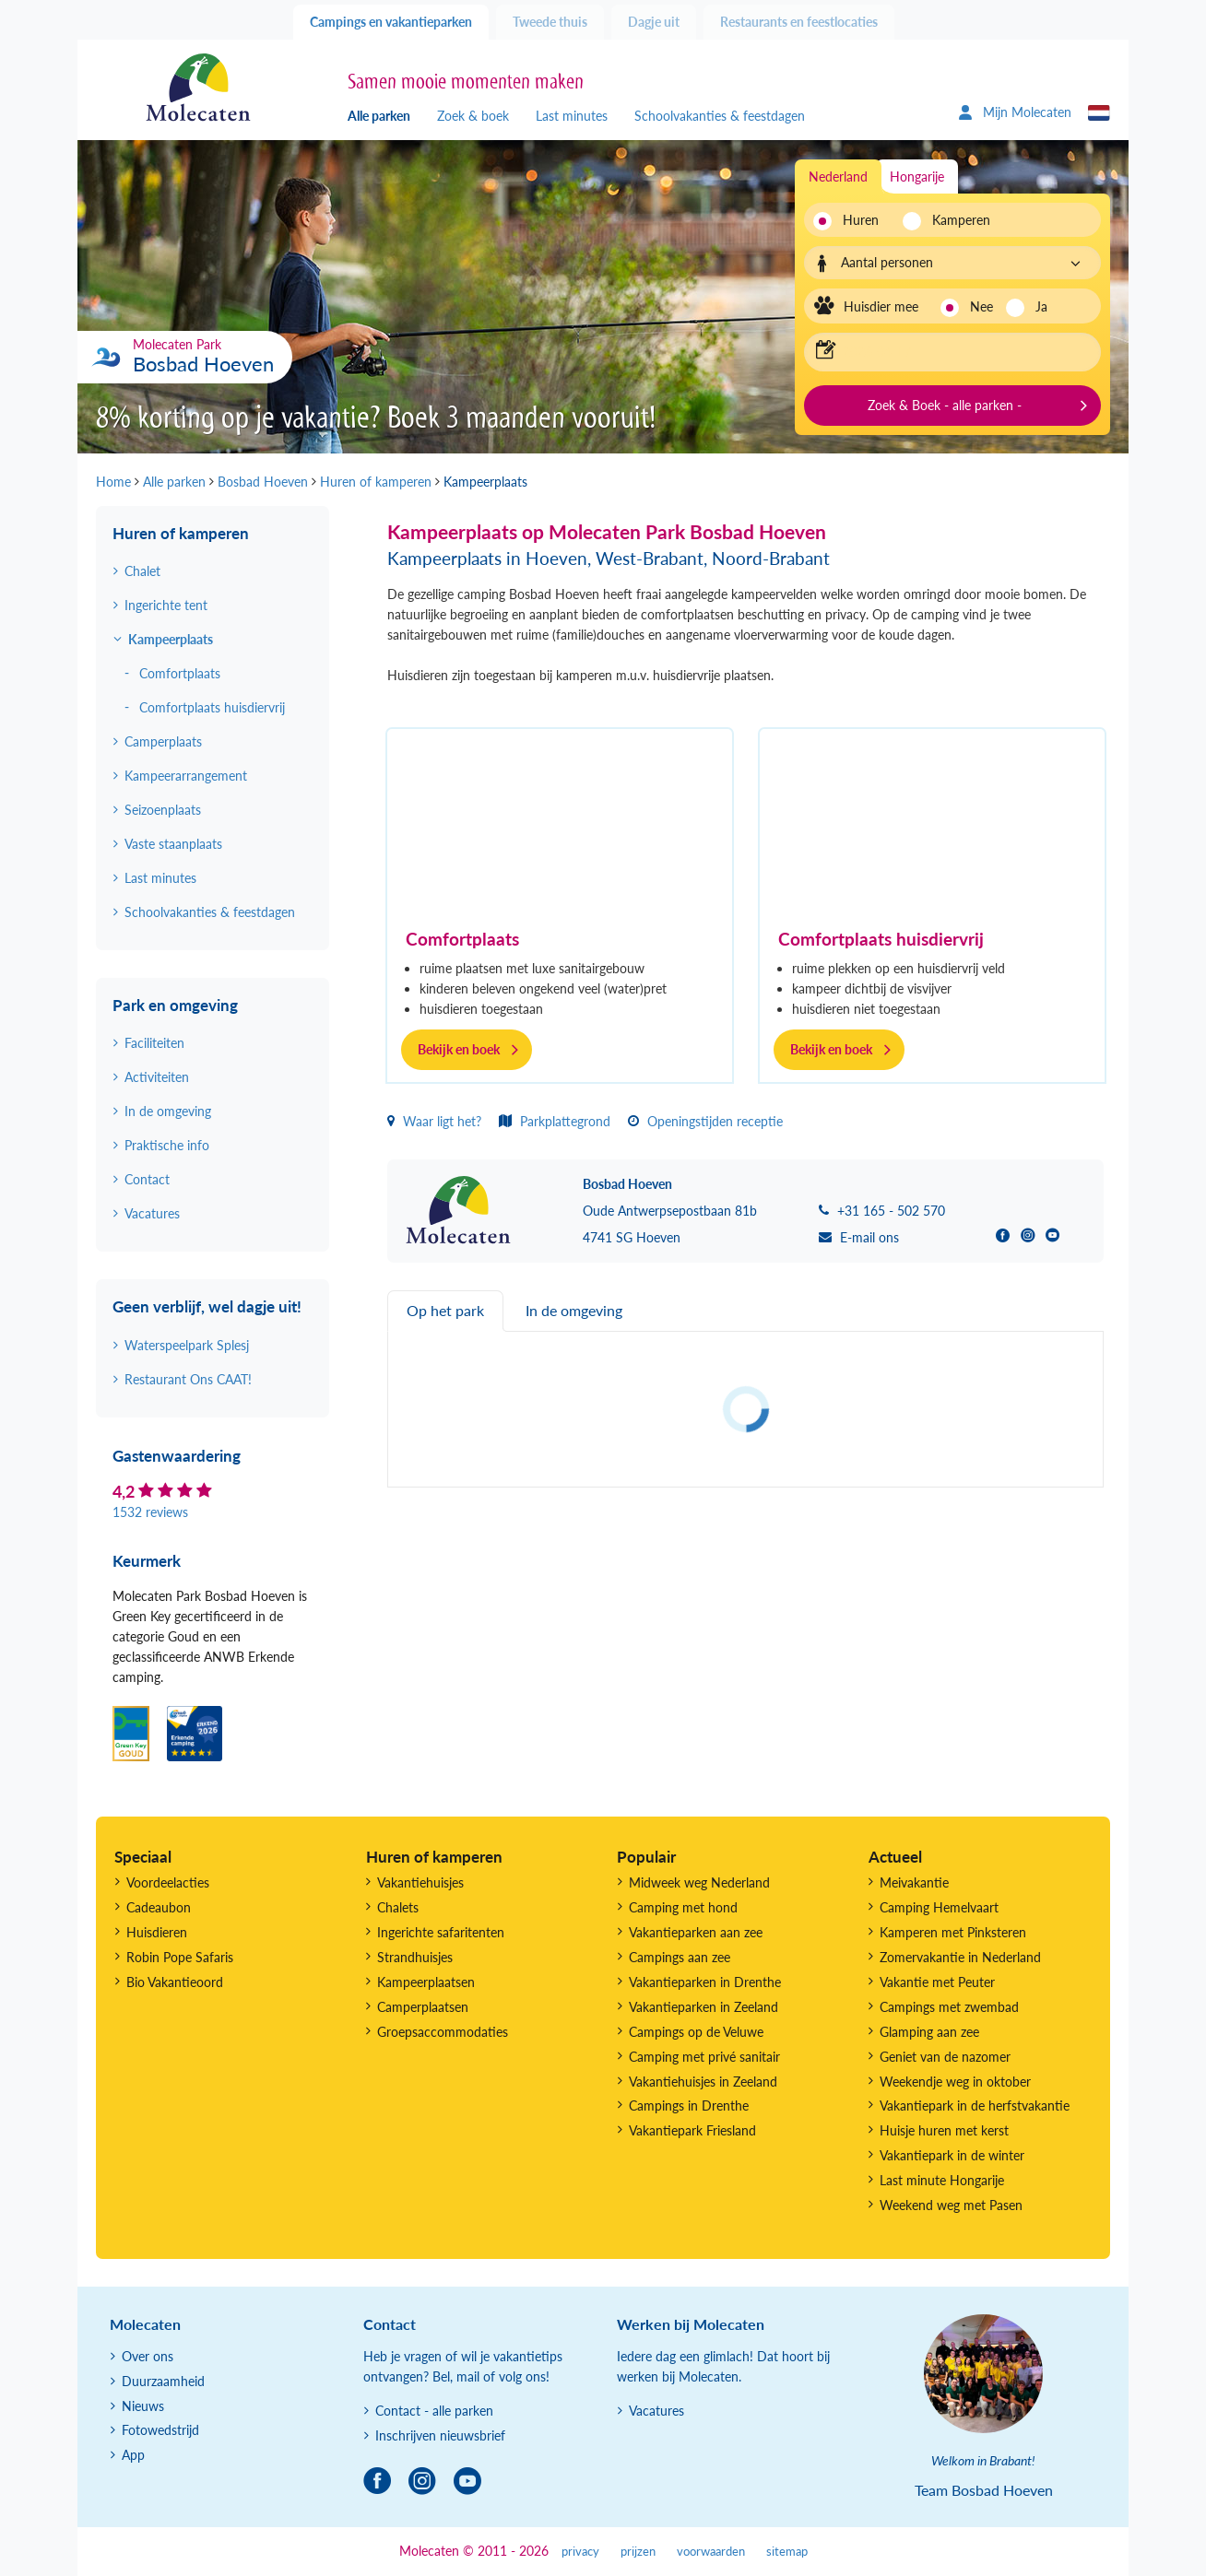  Describe the element at coordinates (179, 1957) in the screenshot. I see `Robin Pope Safaris` at that location.